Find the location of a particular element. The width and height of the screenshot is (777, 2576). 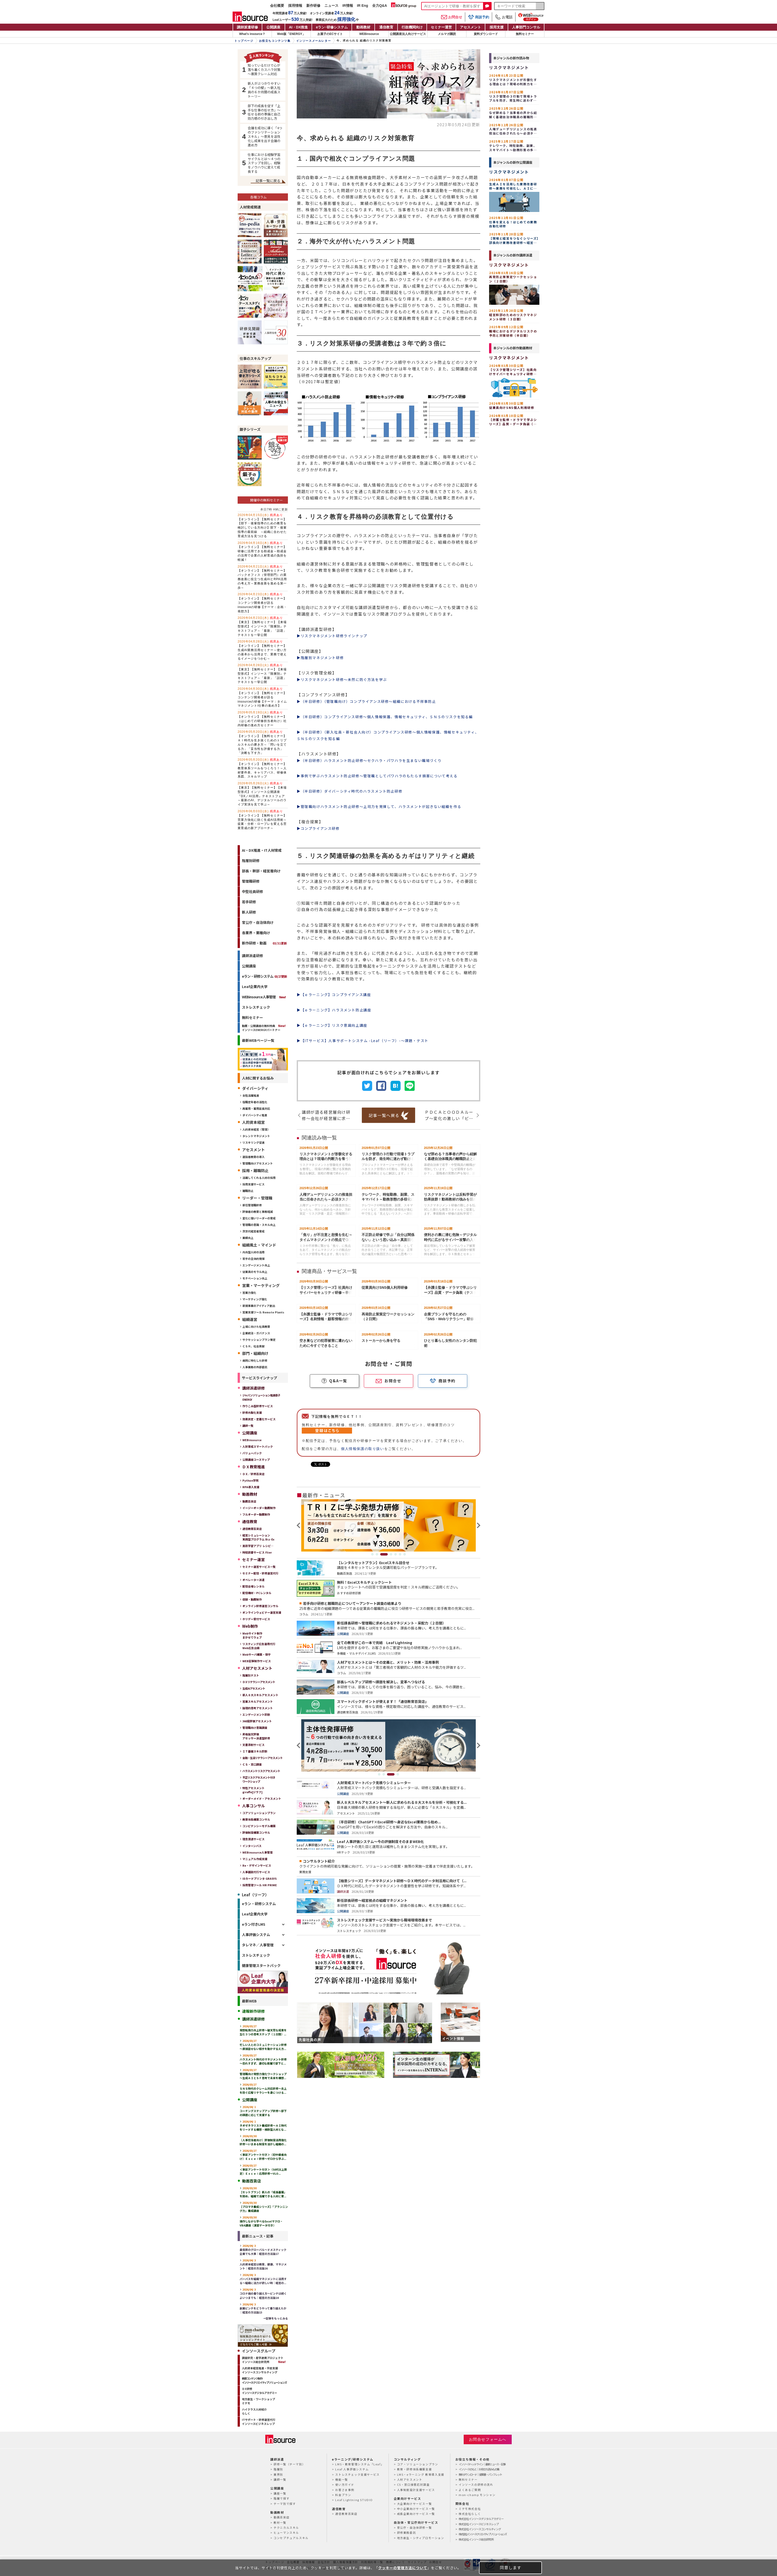

エンゲージメント診断 is located at coordinates (256, 1714).